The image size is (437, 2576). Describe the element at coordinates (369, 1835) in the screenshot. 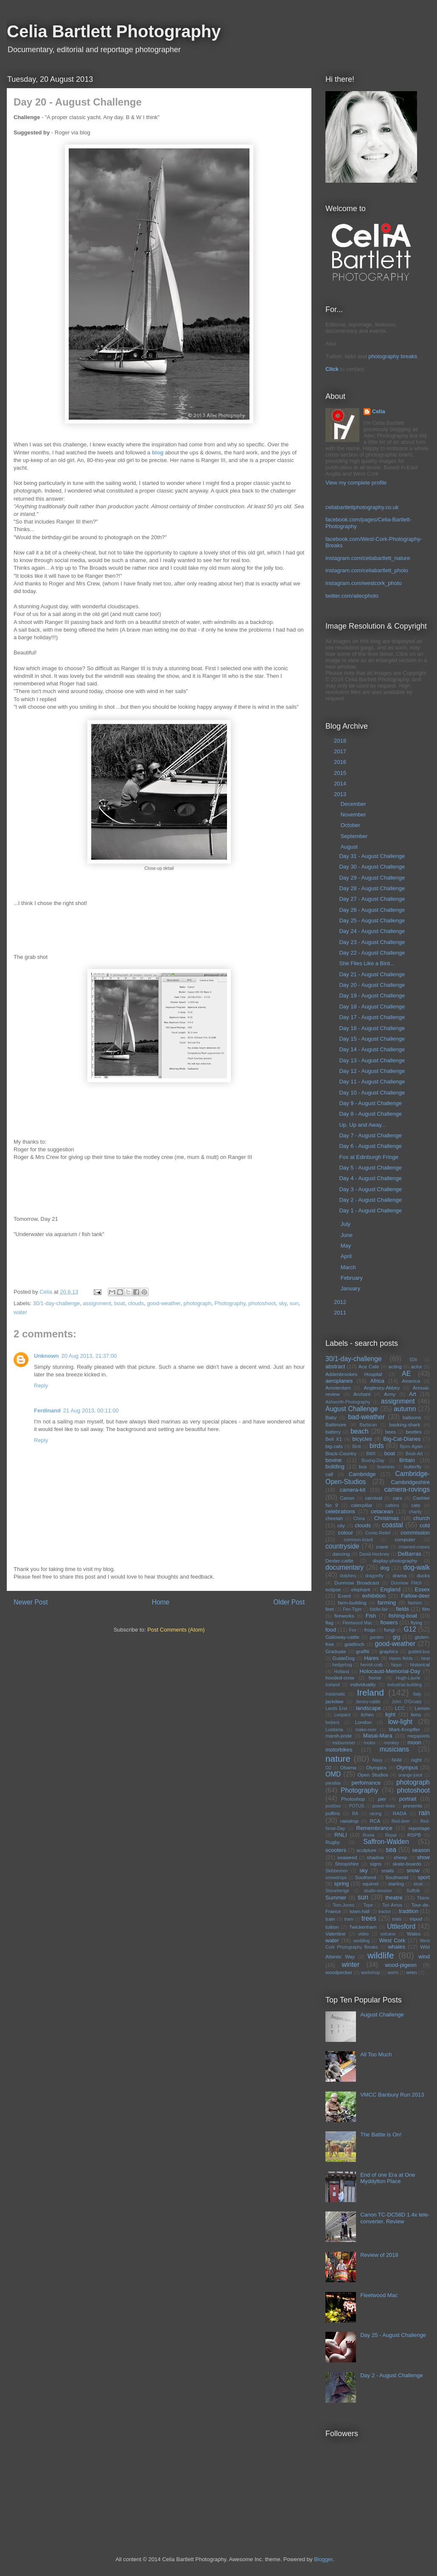

I see `Rome` at that location.